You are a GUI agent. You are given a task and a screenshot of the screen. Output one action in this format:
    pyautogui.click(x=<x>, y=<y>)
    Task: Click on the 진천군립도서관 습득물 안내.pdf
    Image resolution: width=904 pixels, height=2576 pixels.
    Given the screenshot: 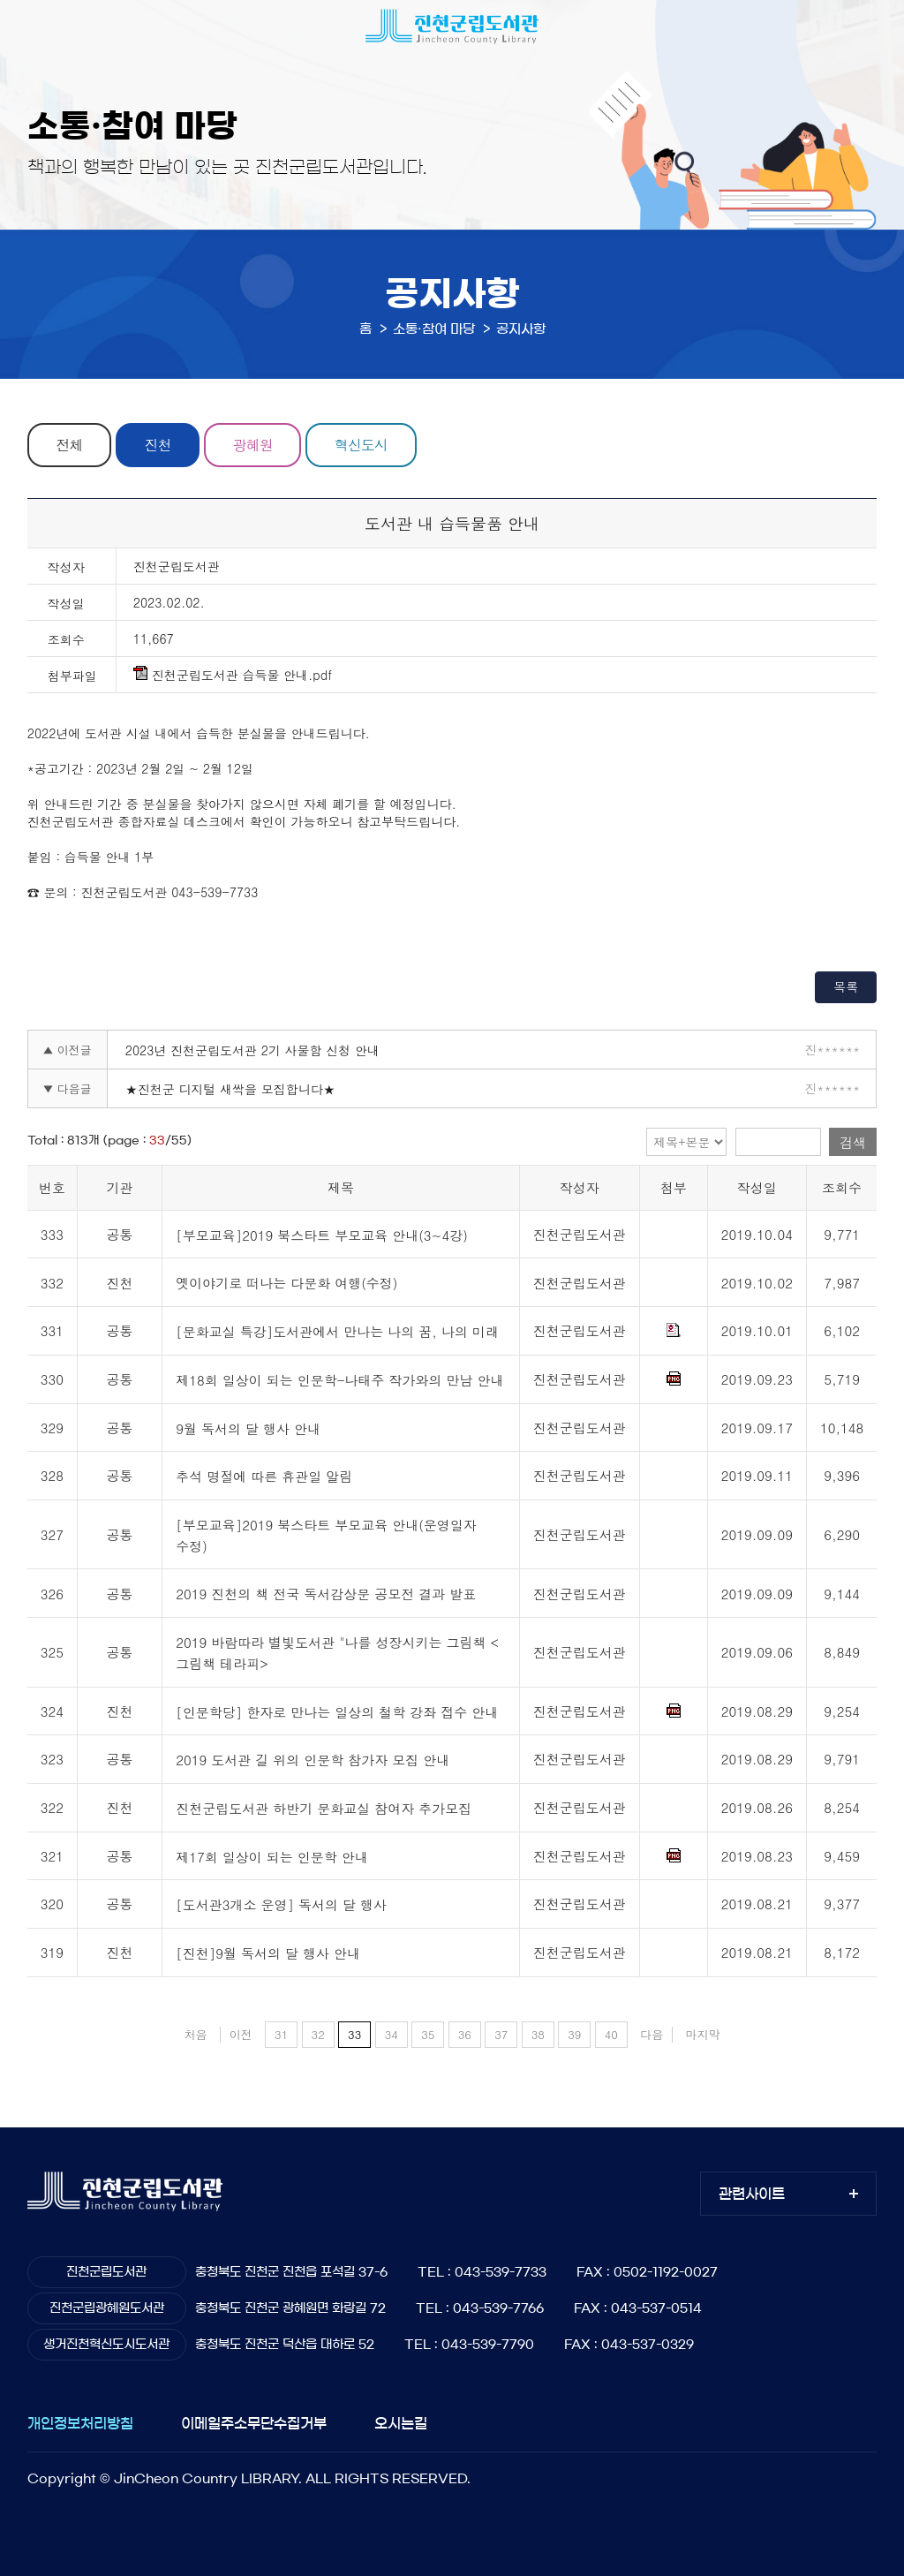 What is the action you would take?
    pyautogui.click(x=232, y=675)
    